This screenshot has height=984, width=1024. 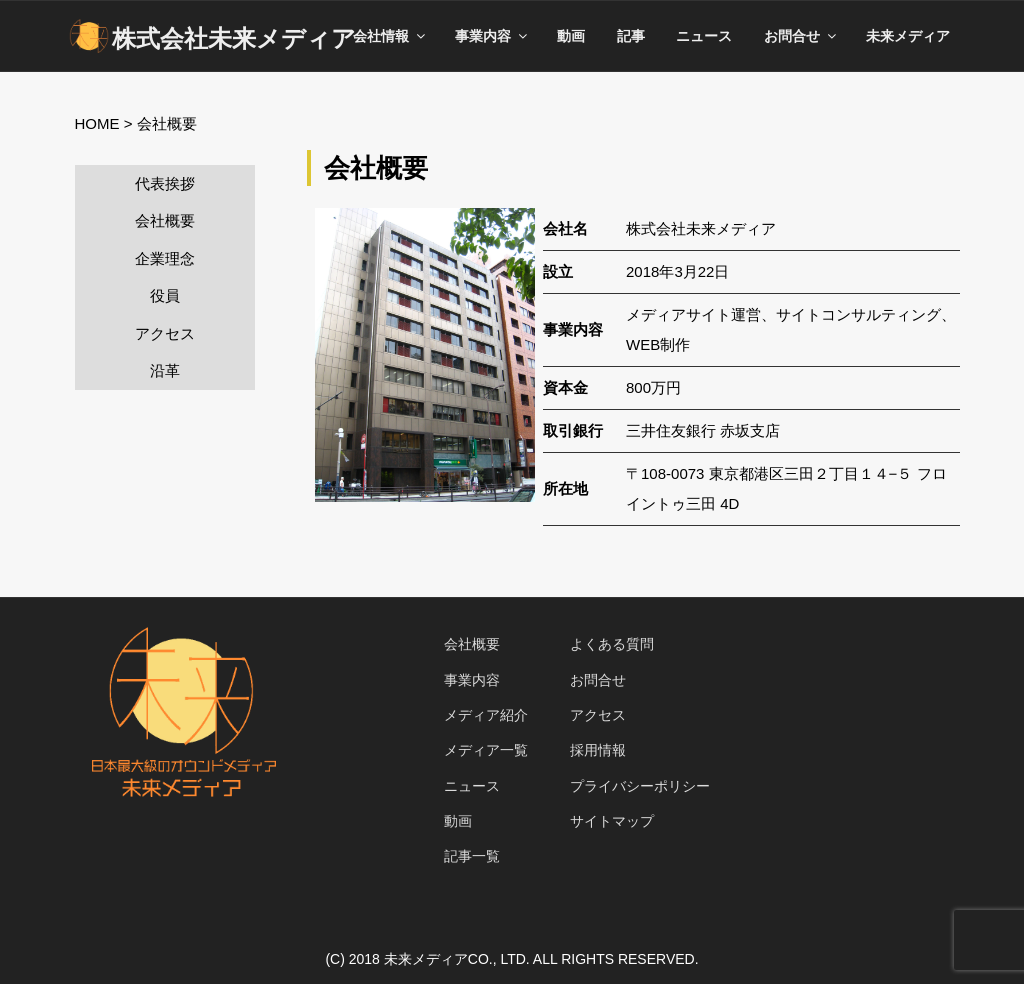 I want to click on お問合せ, so click(x=801, y=36).